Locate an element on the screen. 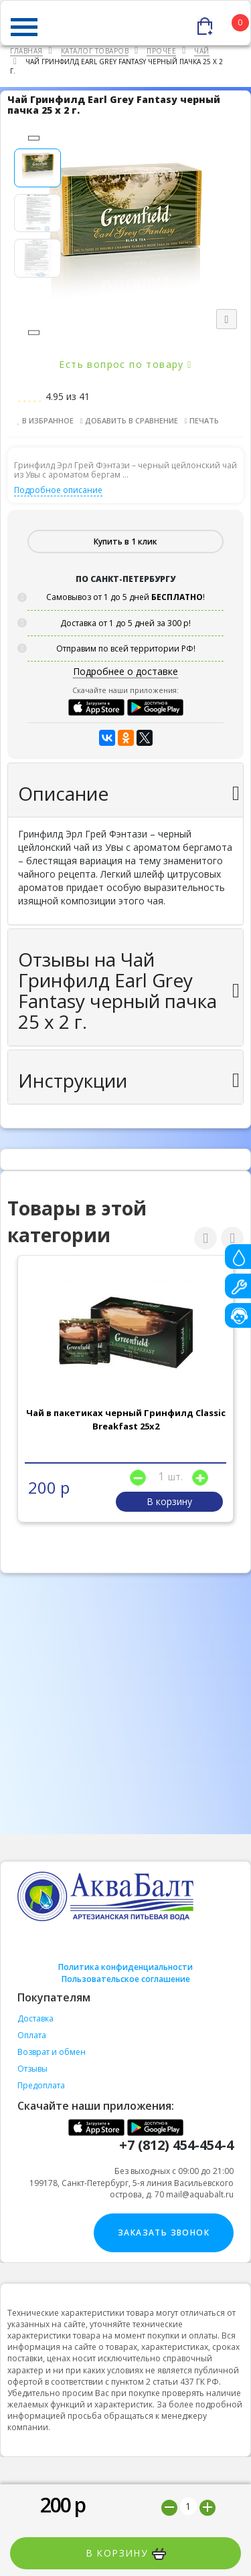 Image resolution: width=251 pixels, height=2576 pixels. Есть вопрос по товару is located at coordinates (125, 364).